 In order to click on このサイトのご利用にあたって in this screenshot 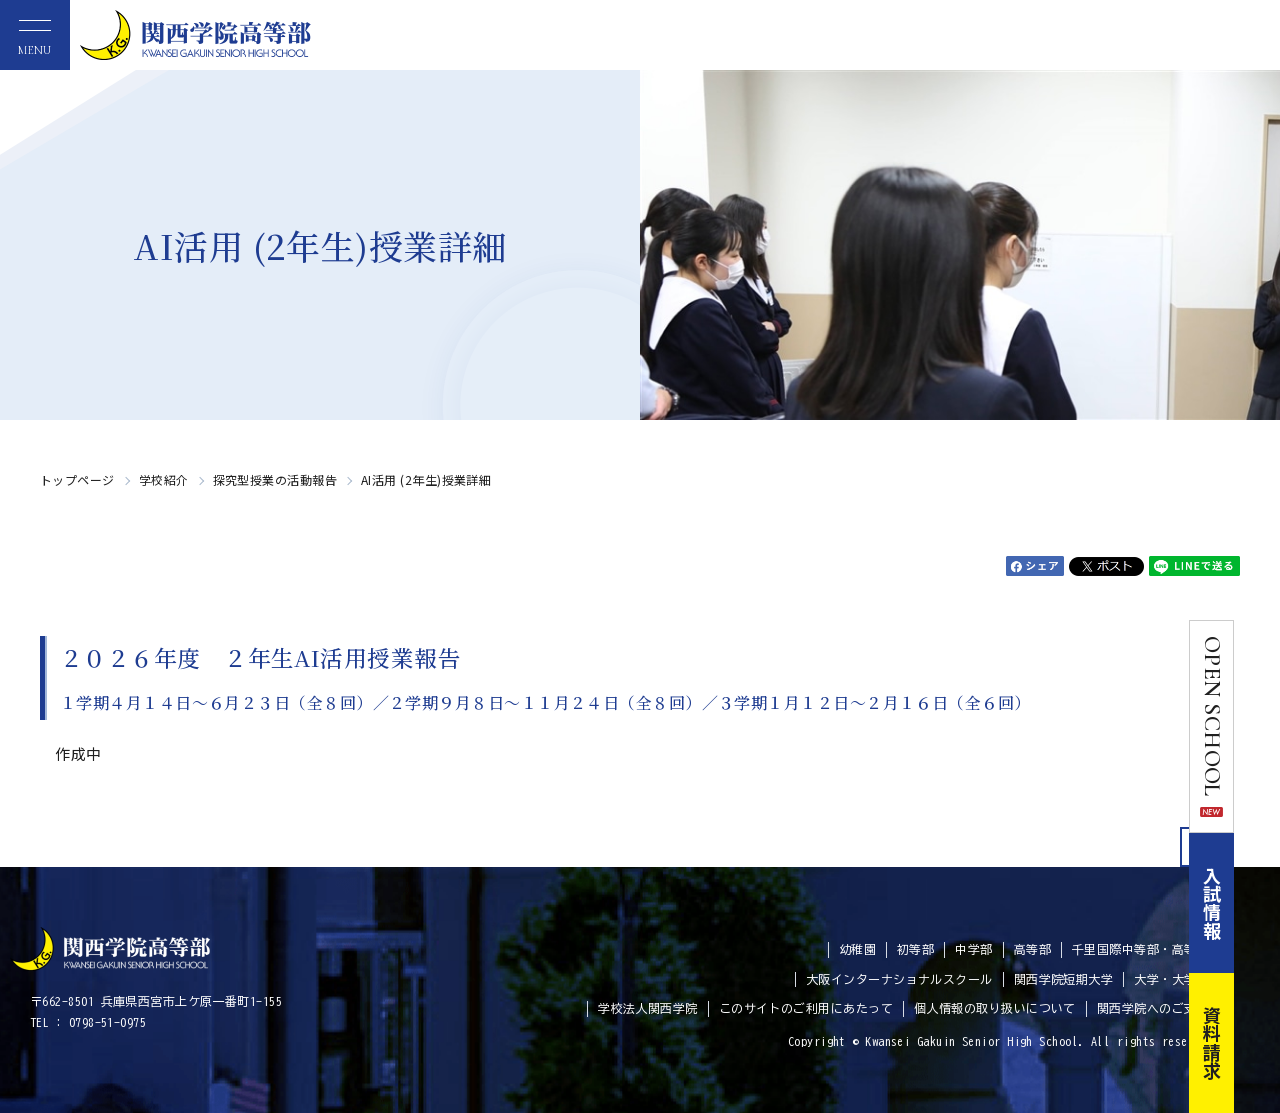, I will do `click(806, 1008)`.